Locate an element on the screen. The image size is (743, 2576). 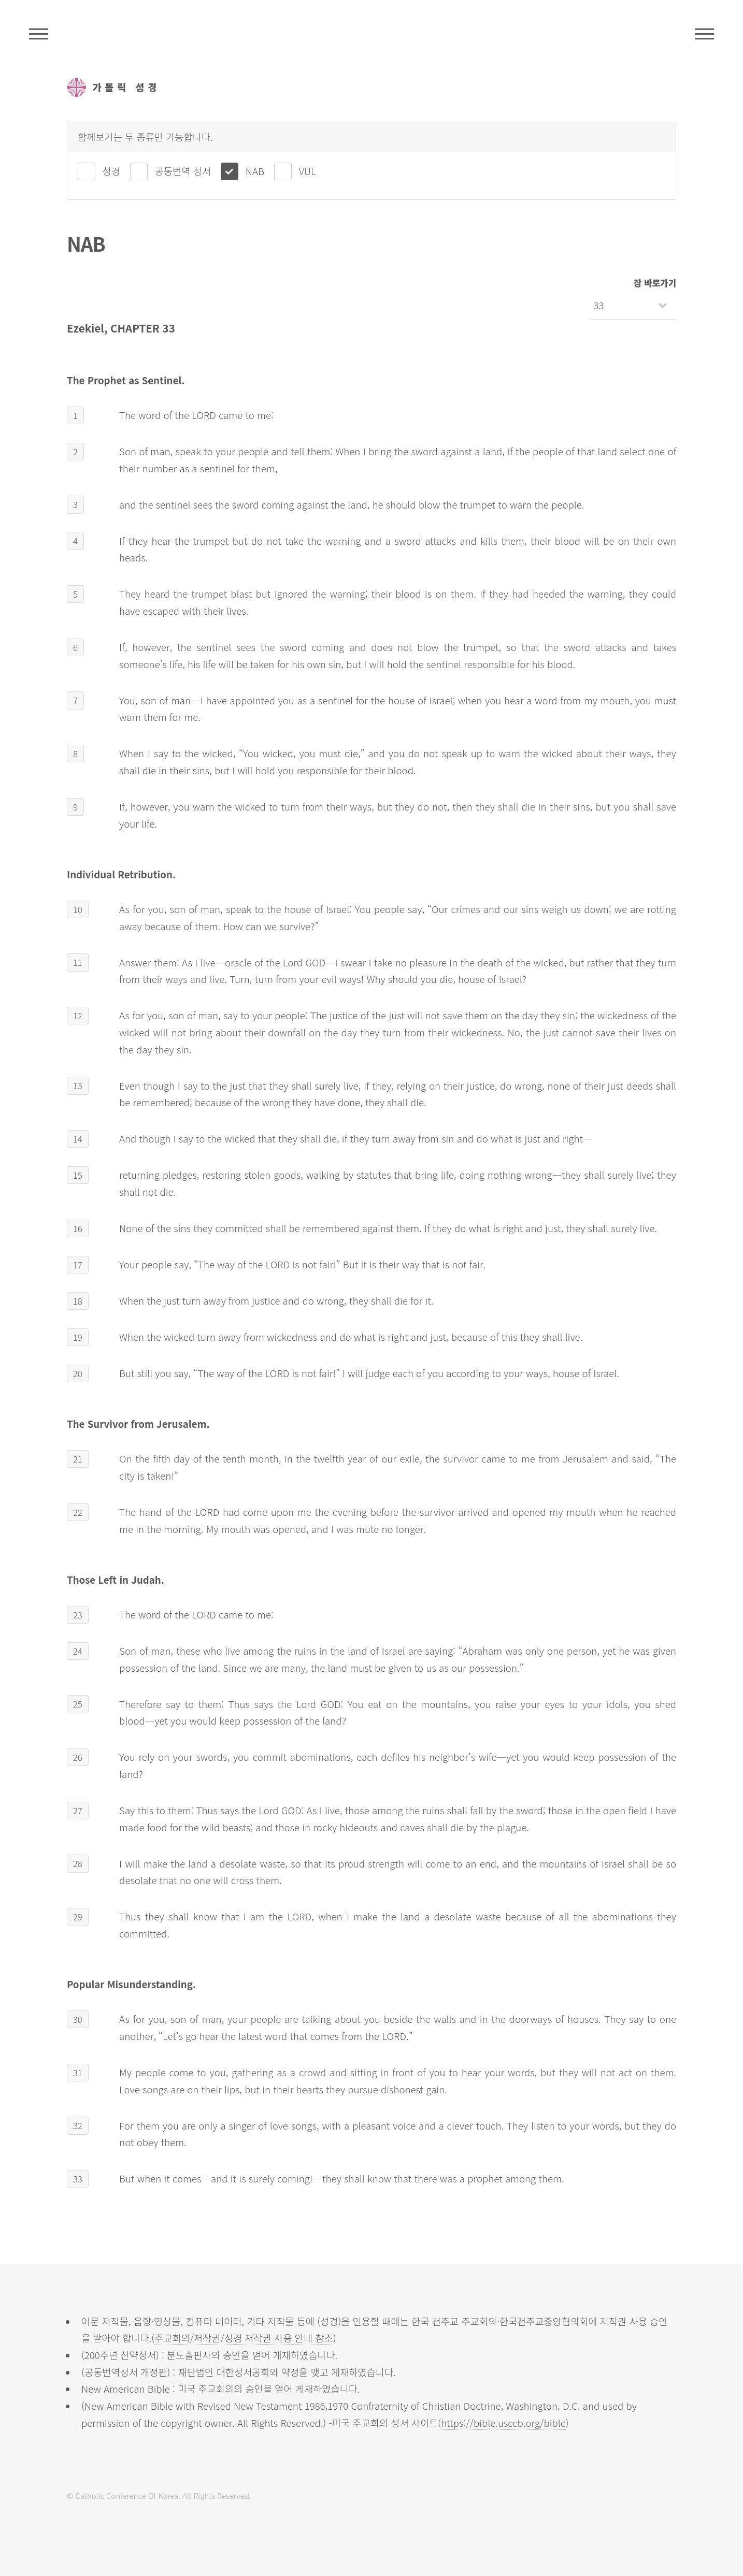
공동번역 성서 is located at coordinates (183, 171).